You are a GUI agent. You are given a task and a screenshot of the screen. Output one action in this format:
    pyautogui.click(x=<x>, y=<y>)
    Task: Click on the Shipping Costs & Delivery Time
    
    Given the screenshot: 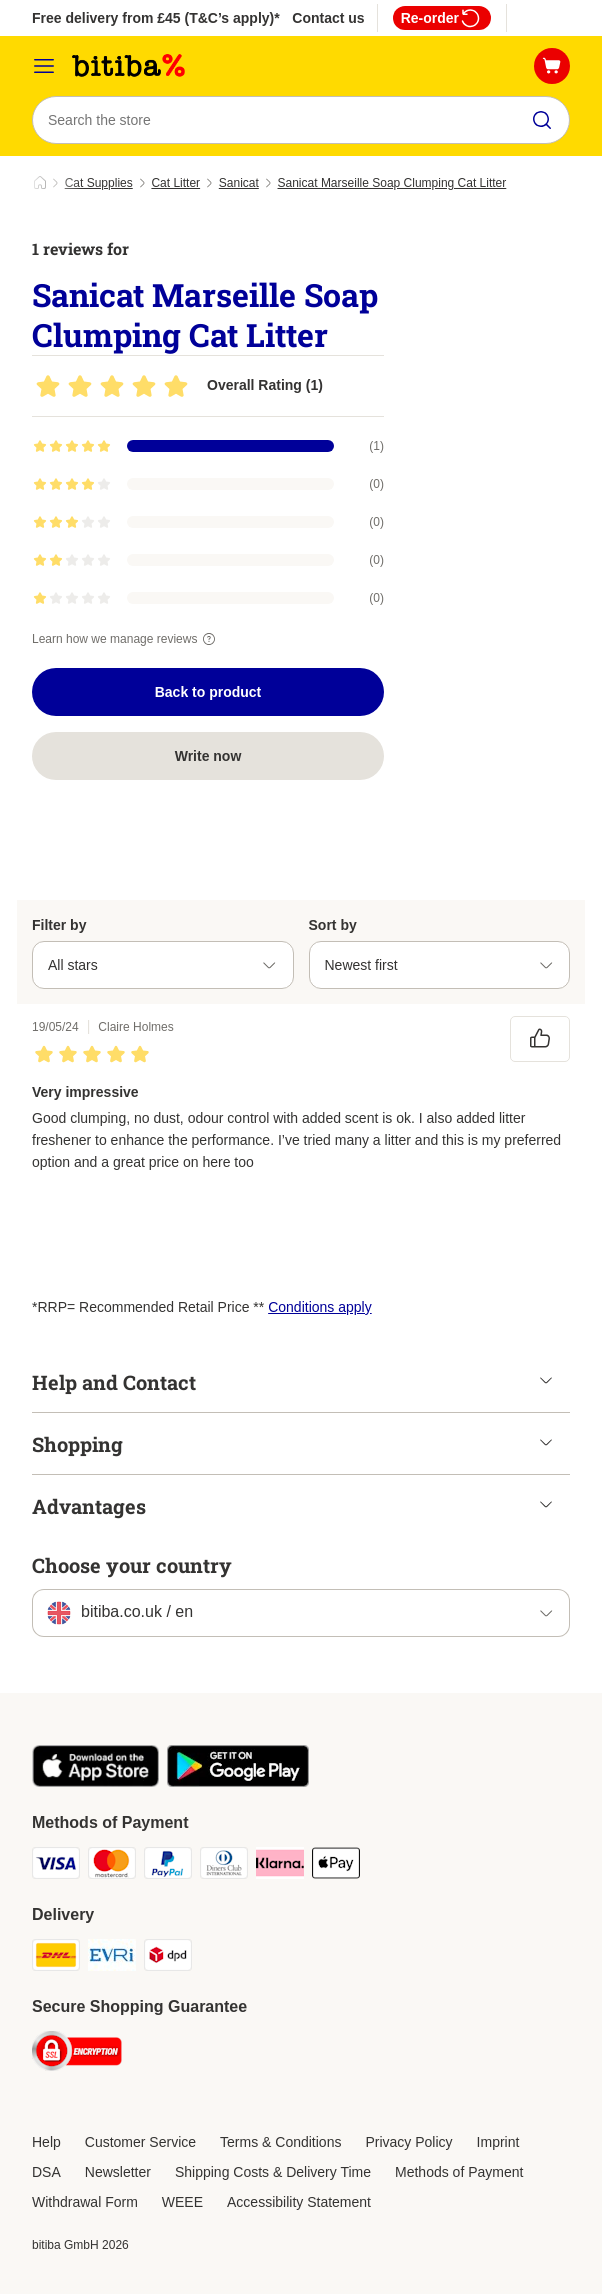 What is the action you would take?
    pyautogui.click(x=273, y=2172)
    